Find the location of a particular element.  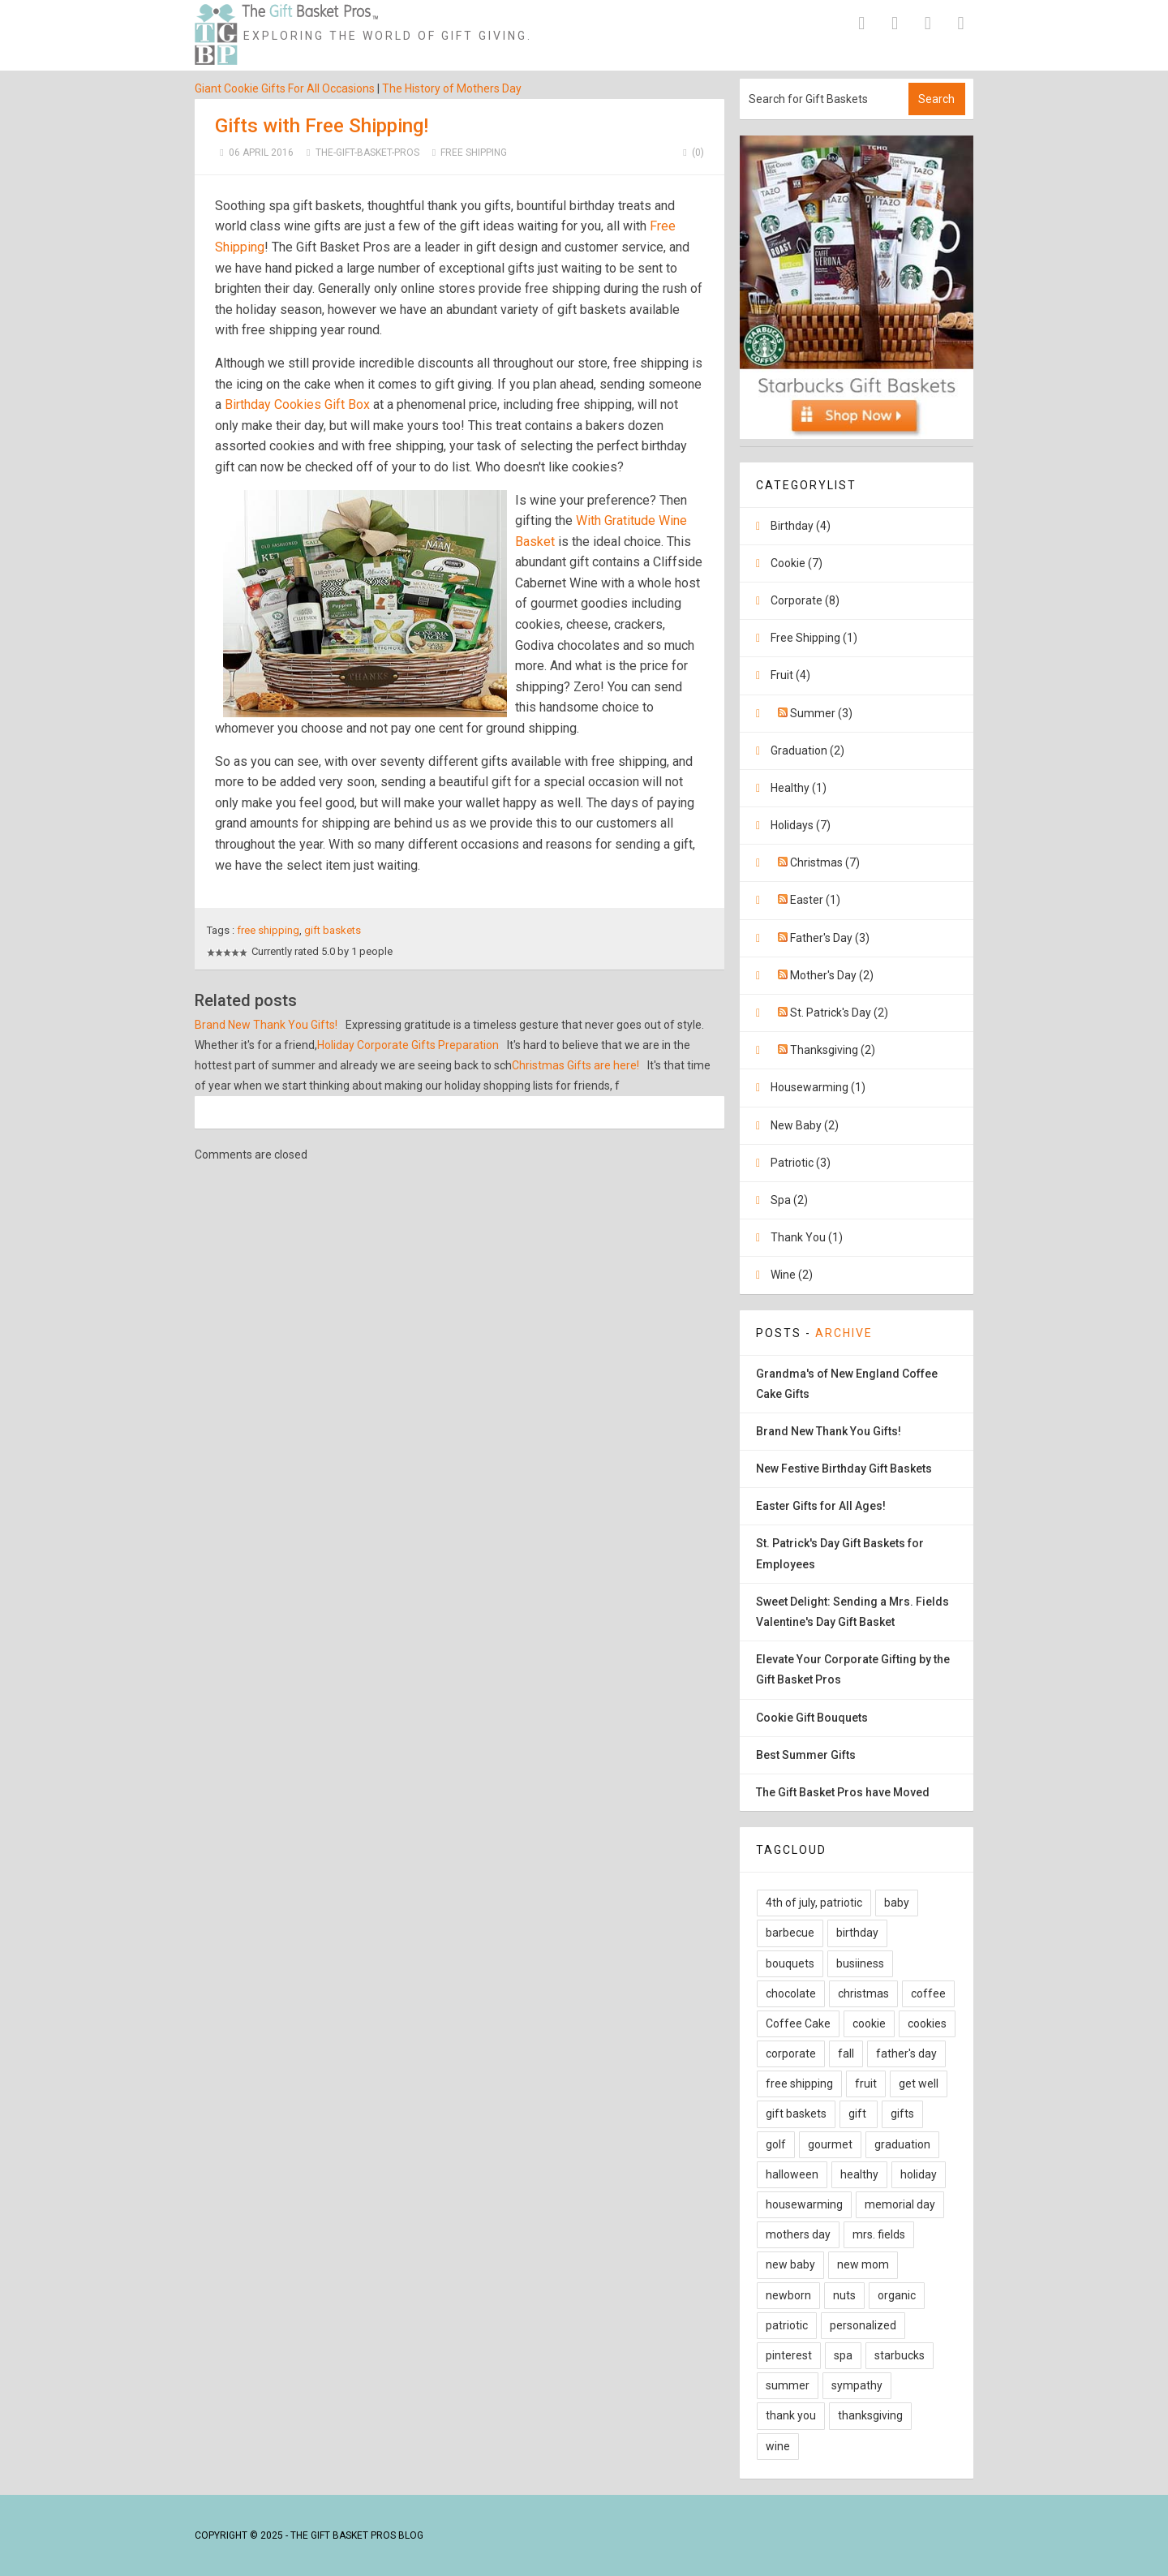

Gifts with Free Shipping! is located at coordinates (321, 125).